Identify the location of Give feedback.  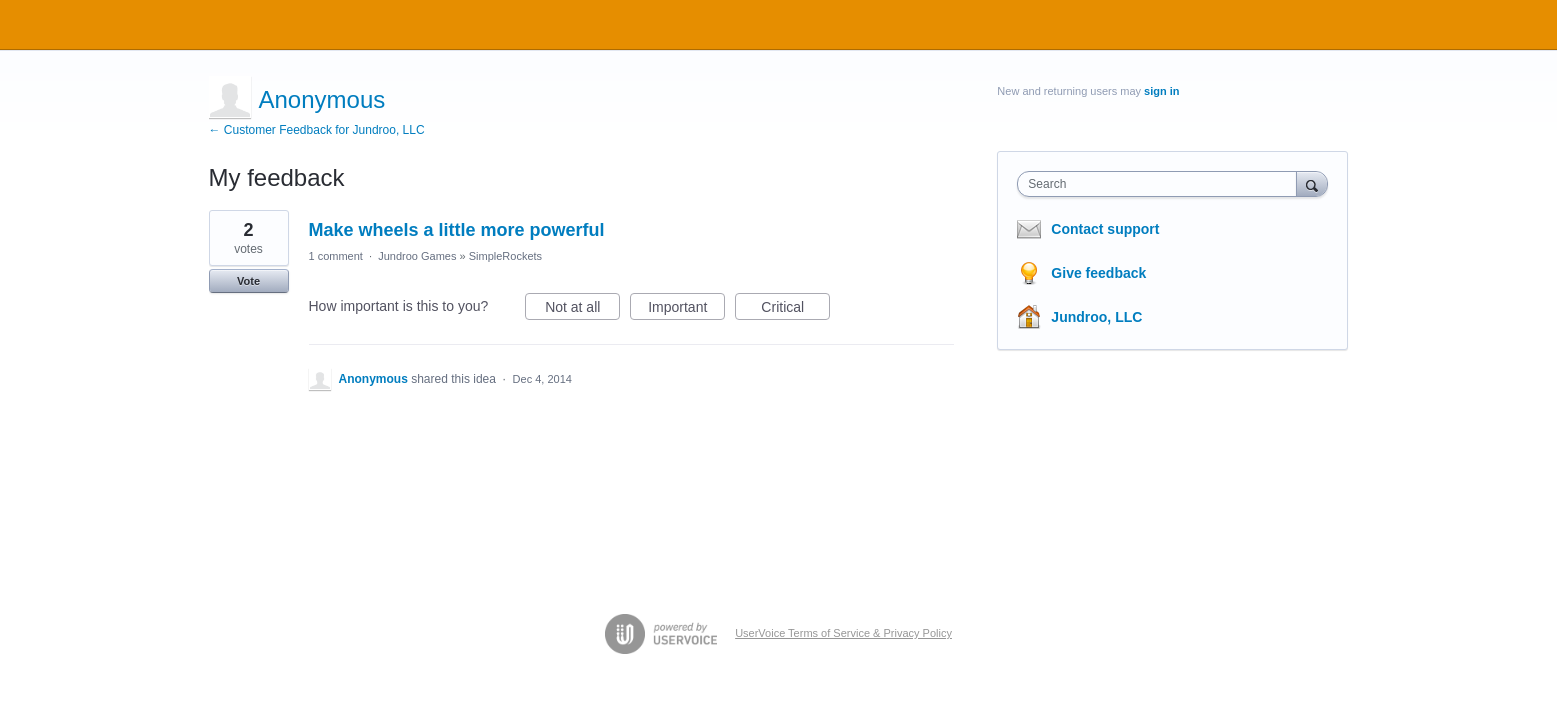
(1098, 273).